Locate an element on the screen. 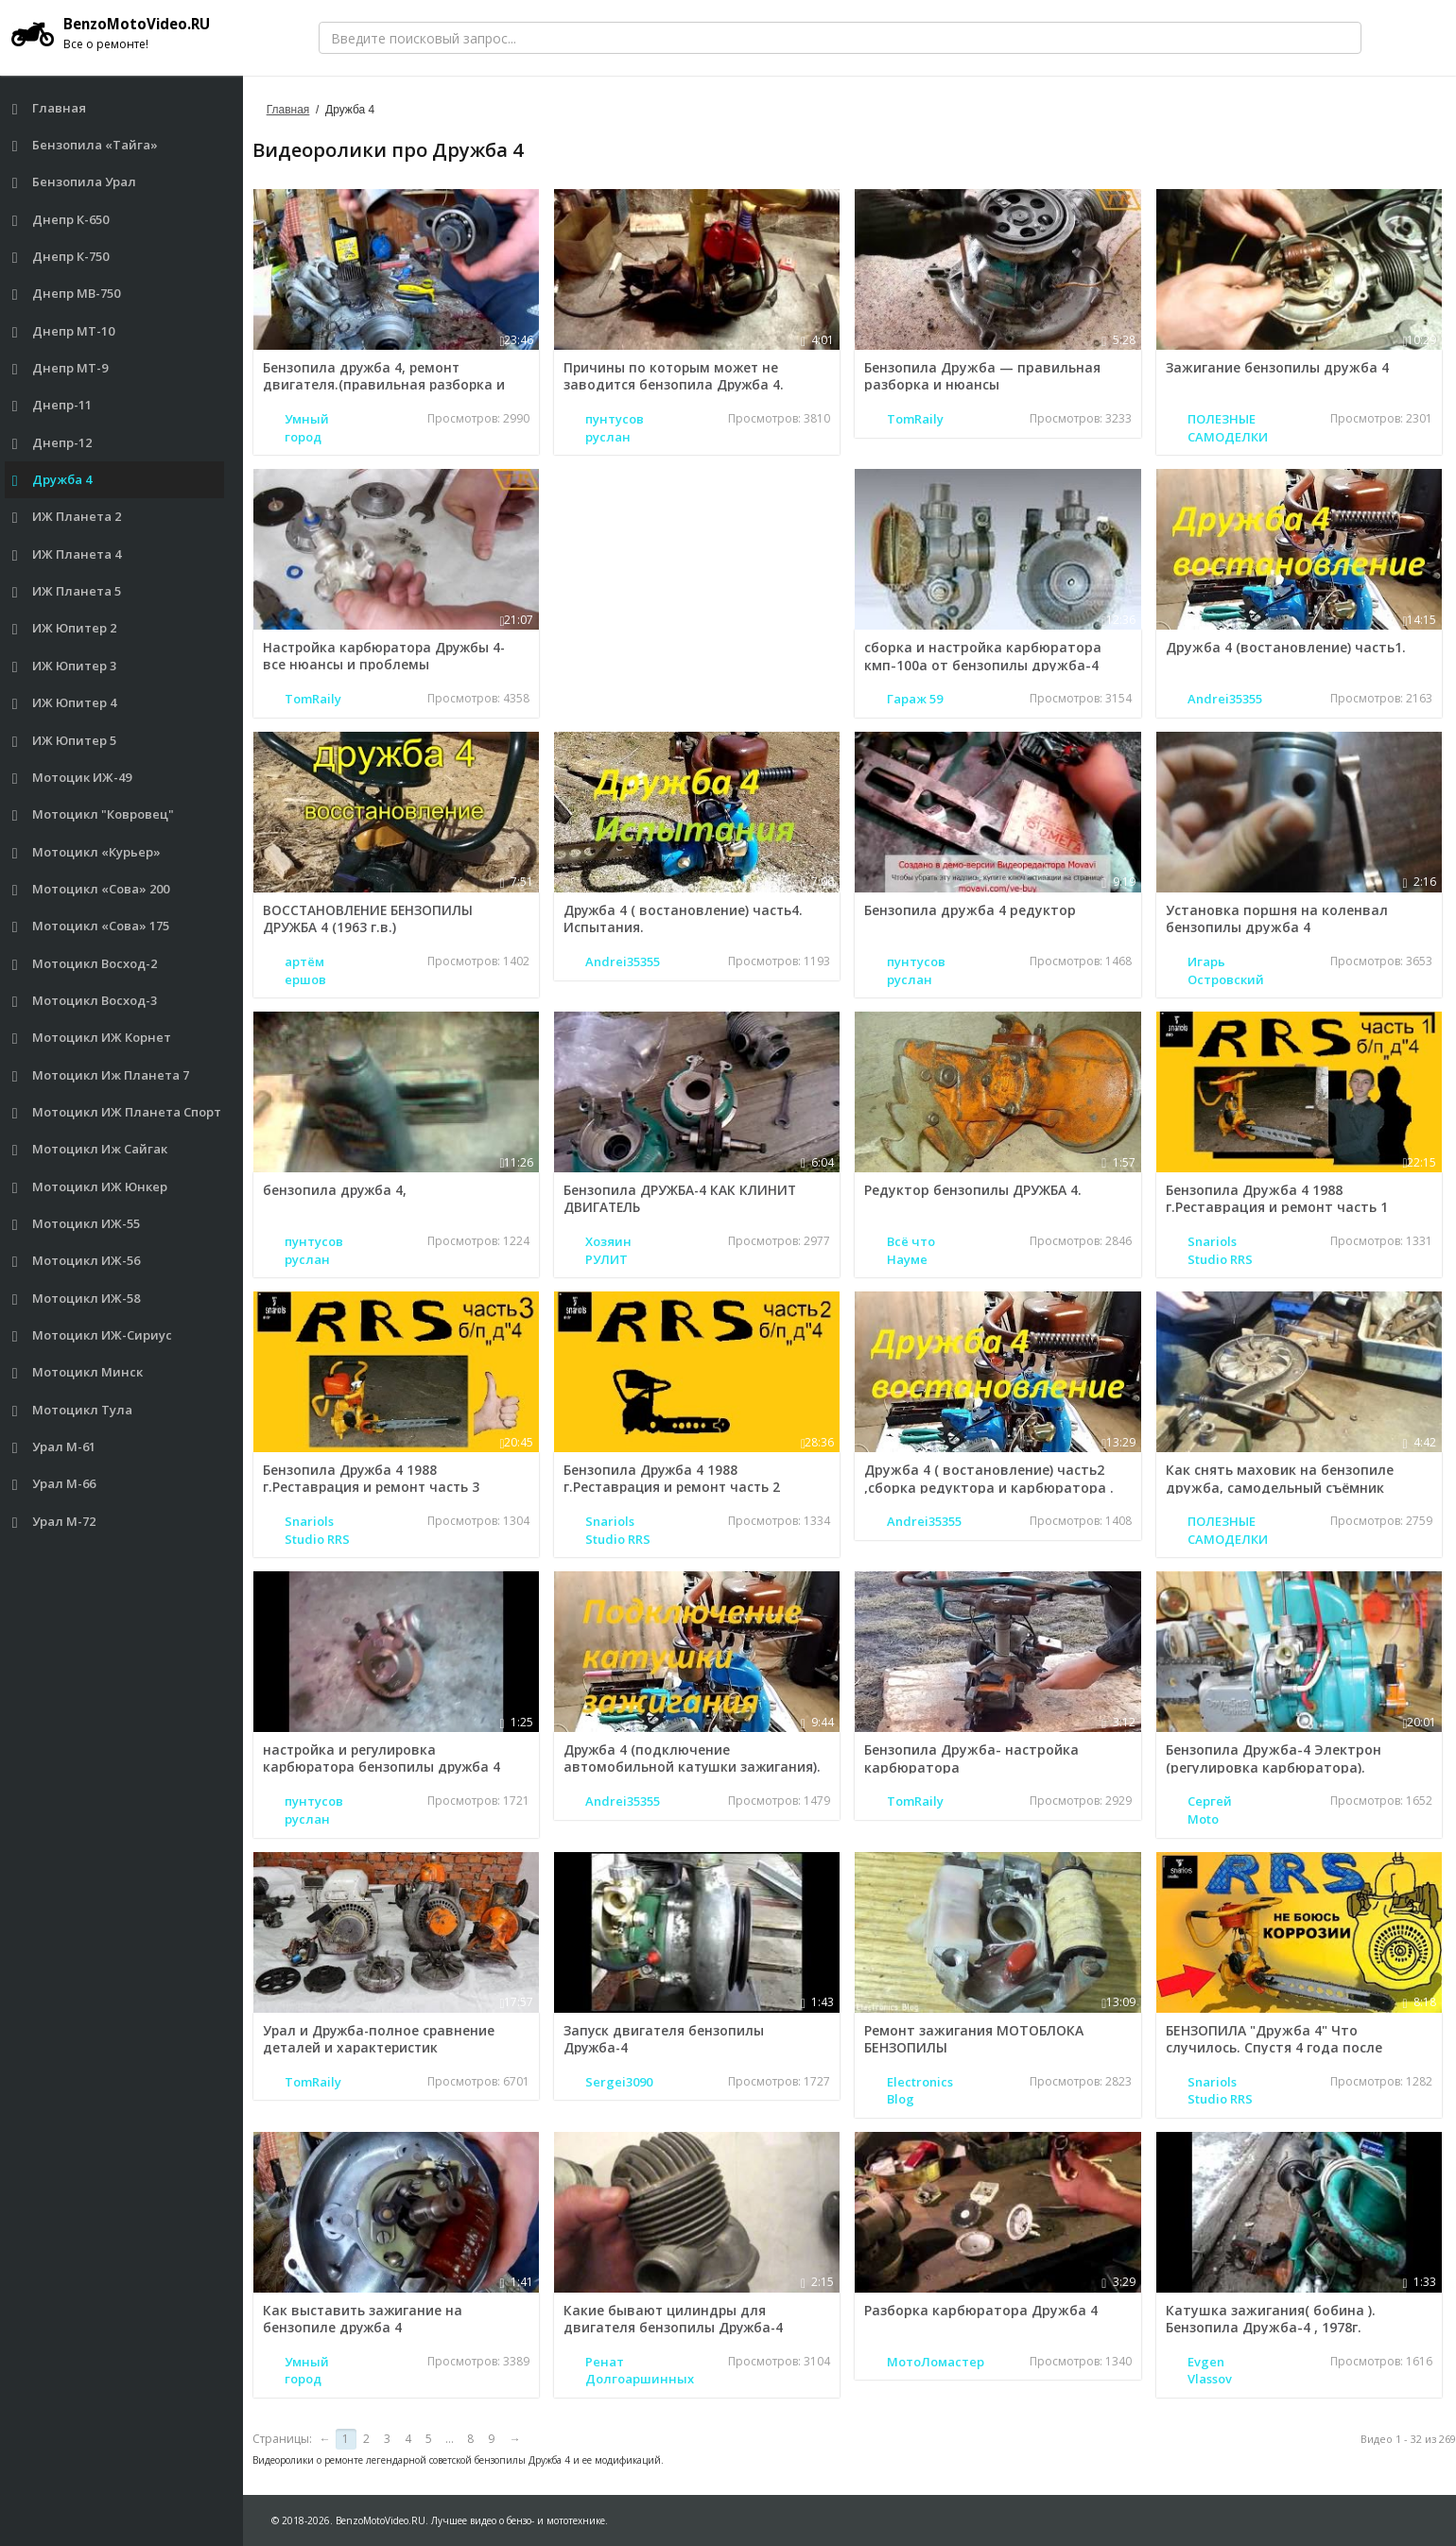 Image resolution: width=1456 pixels, height=2546 pixels. Бензопила «Тайга» is located at coordinates (85, 145).